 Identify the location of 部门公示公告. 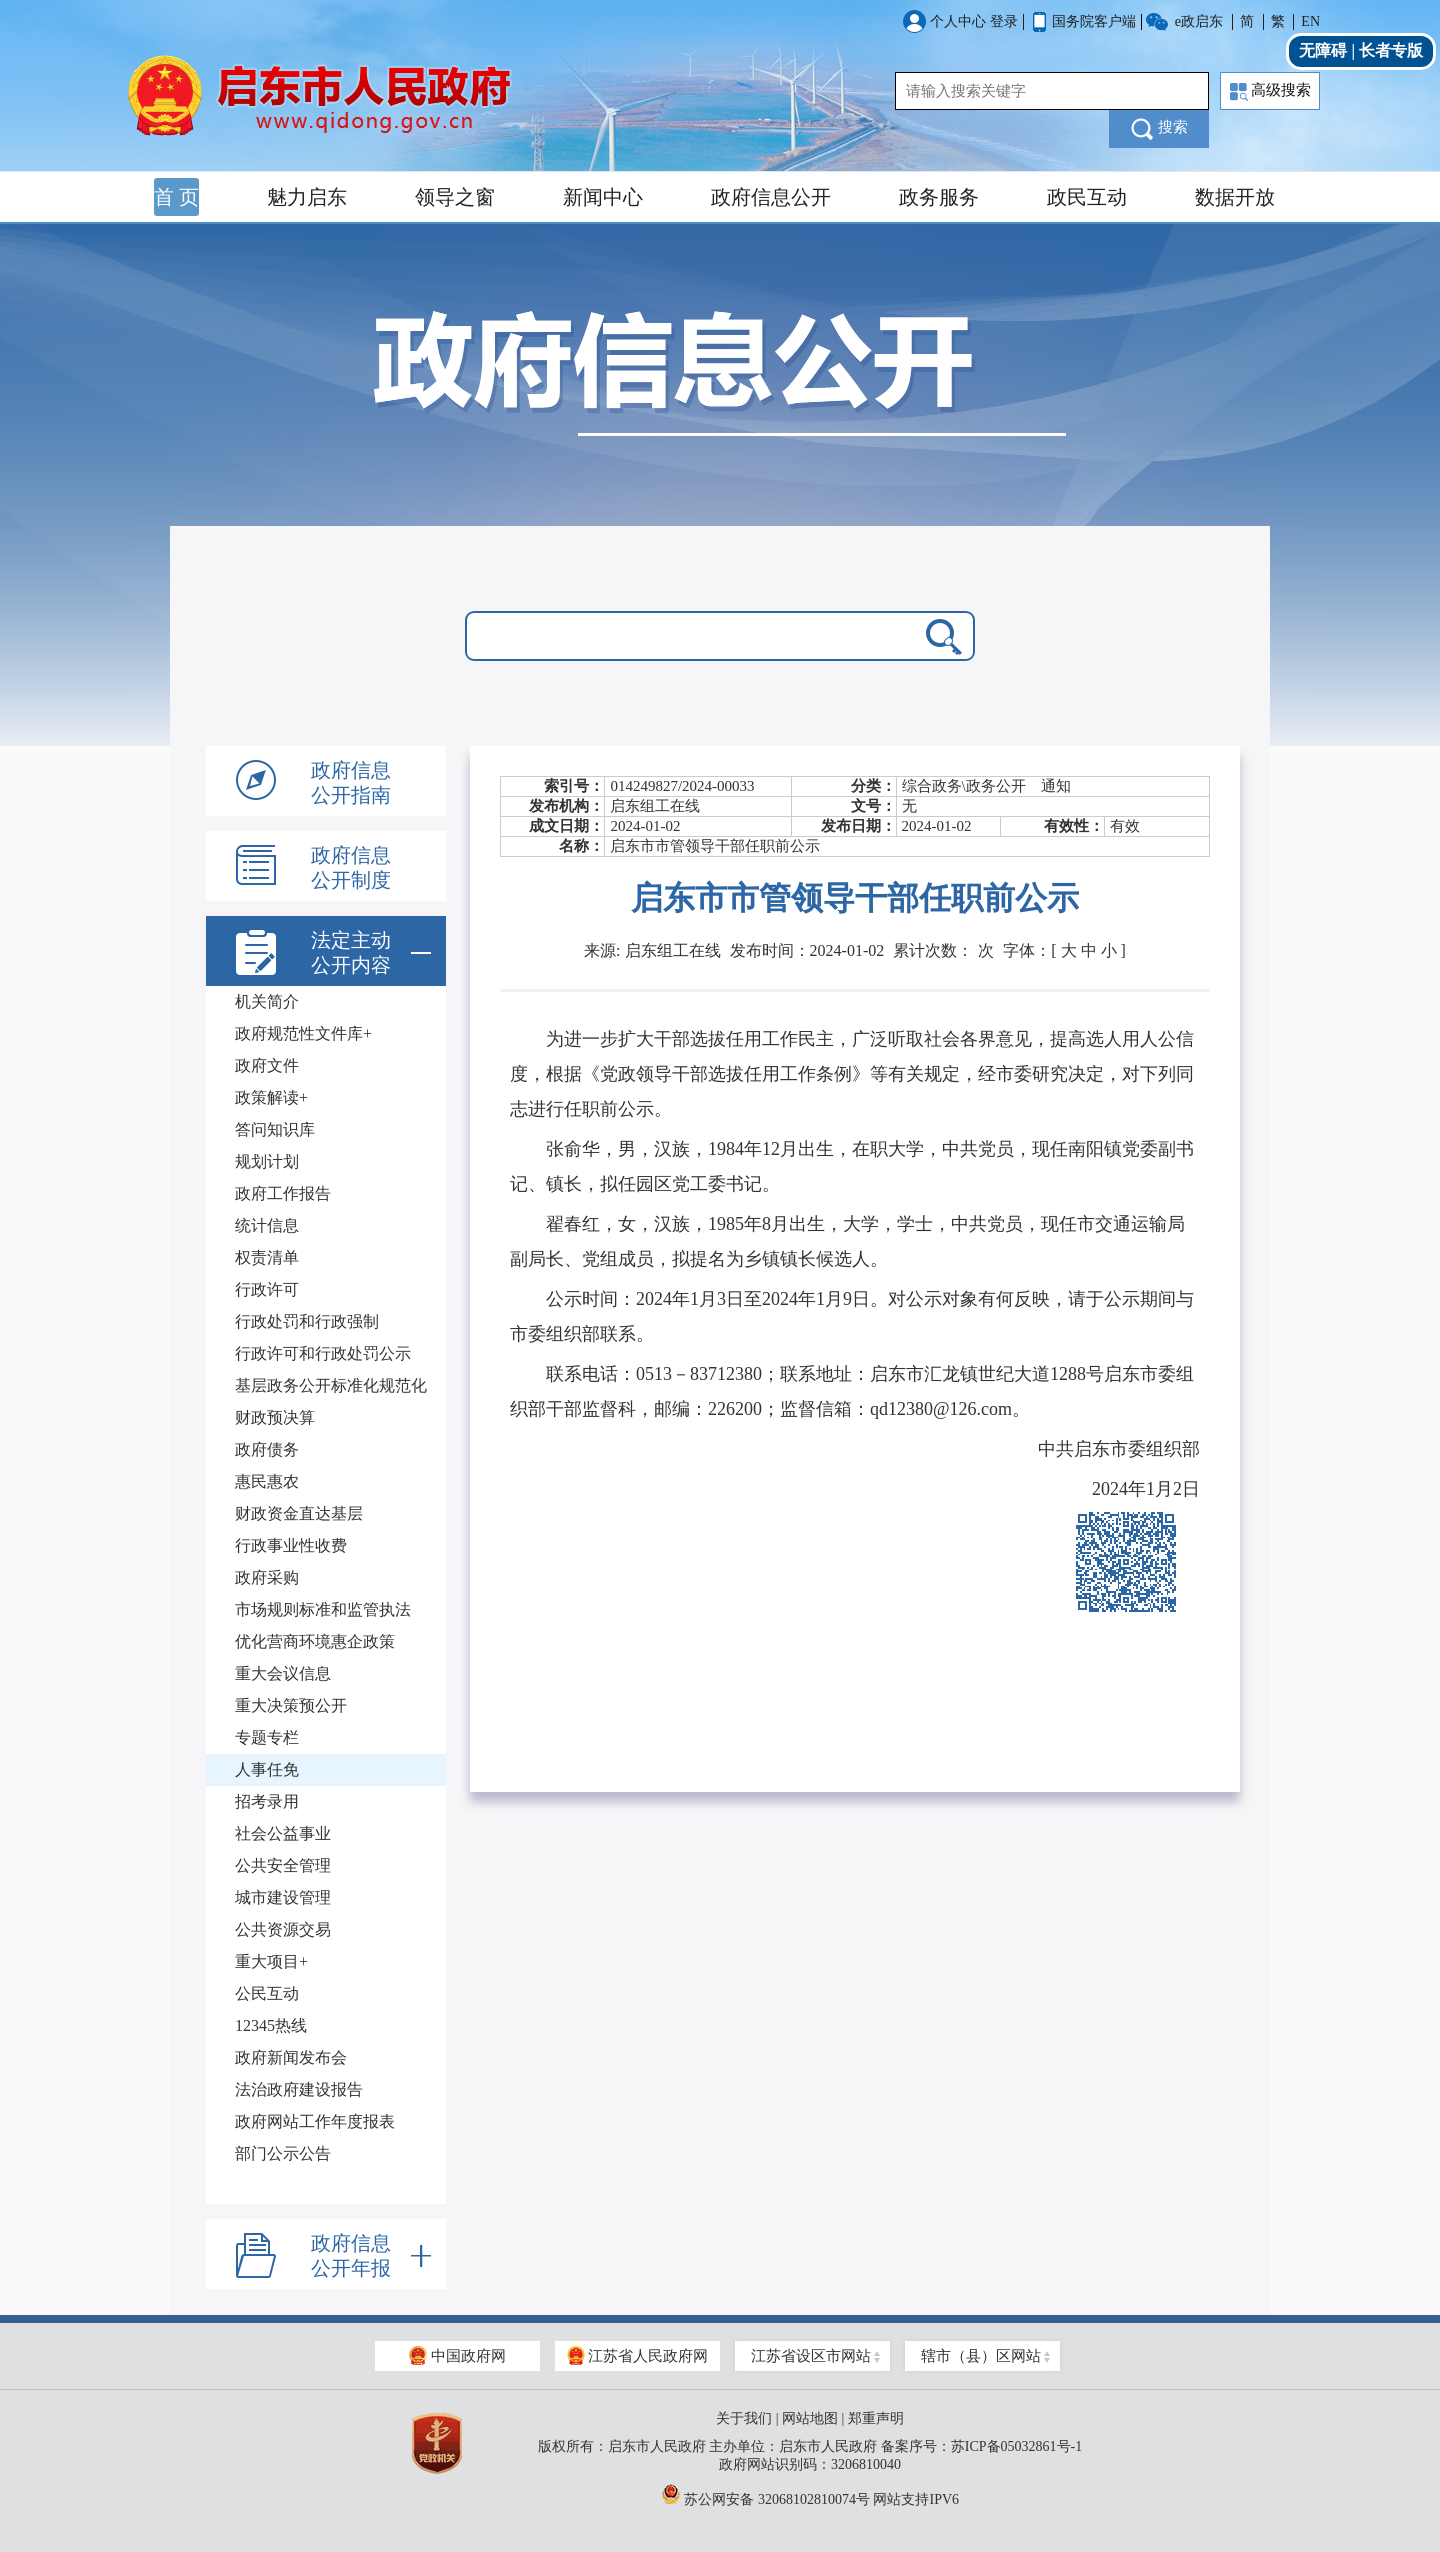
(283, 2153).